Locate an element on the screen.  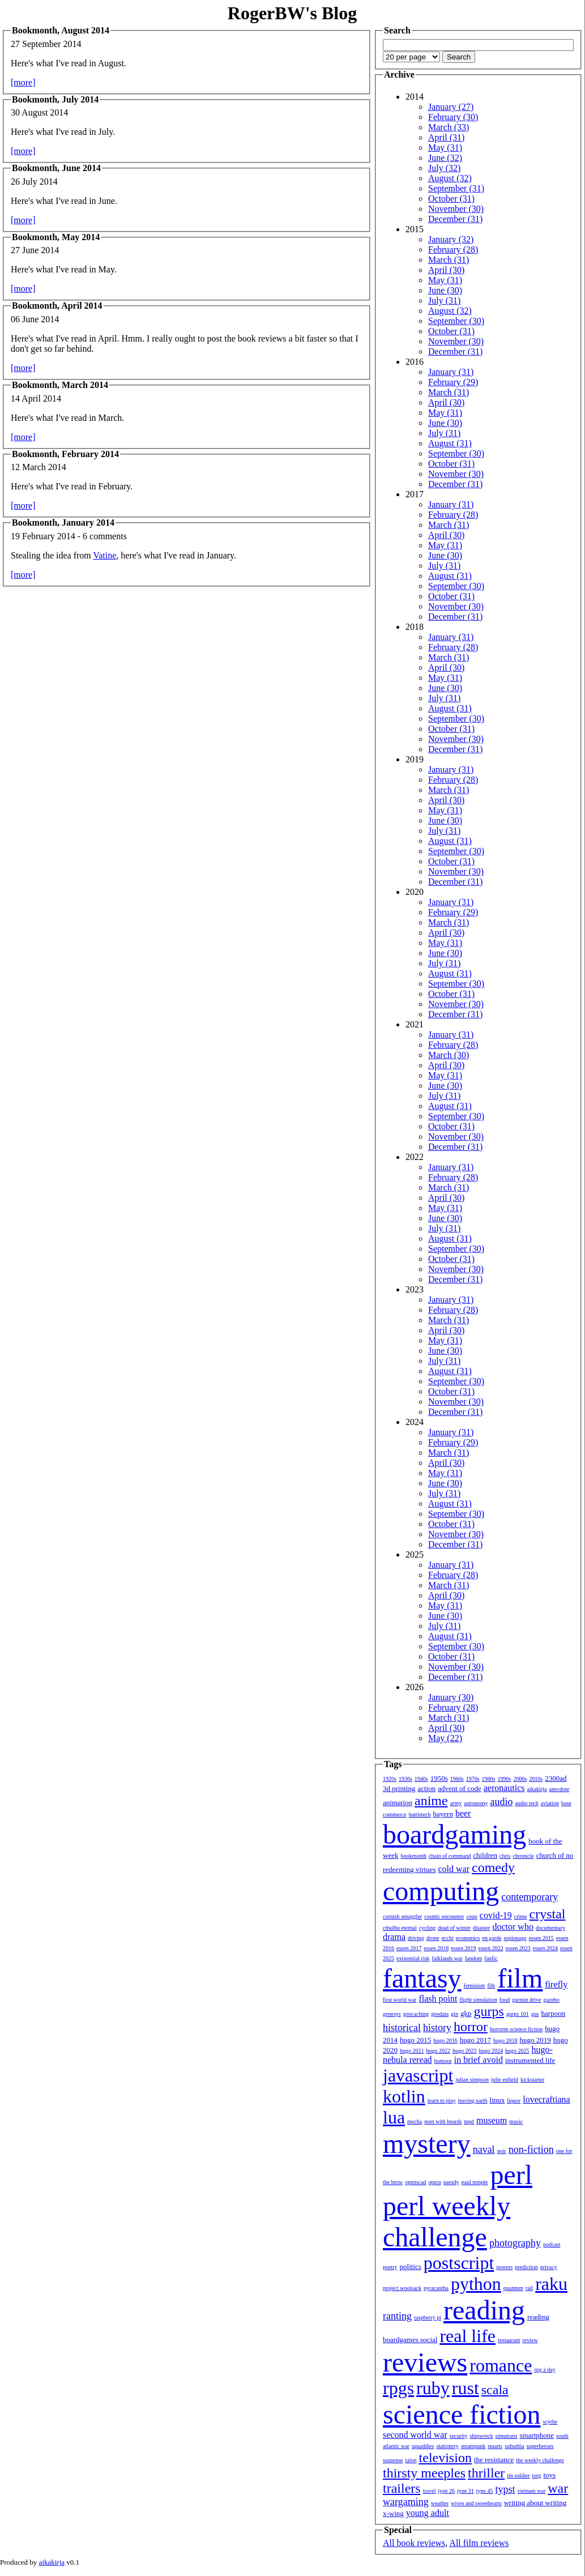
aeronautics is located at coordinates (504, 1788).